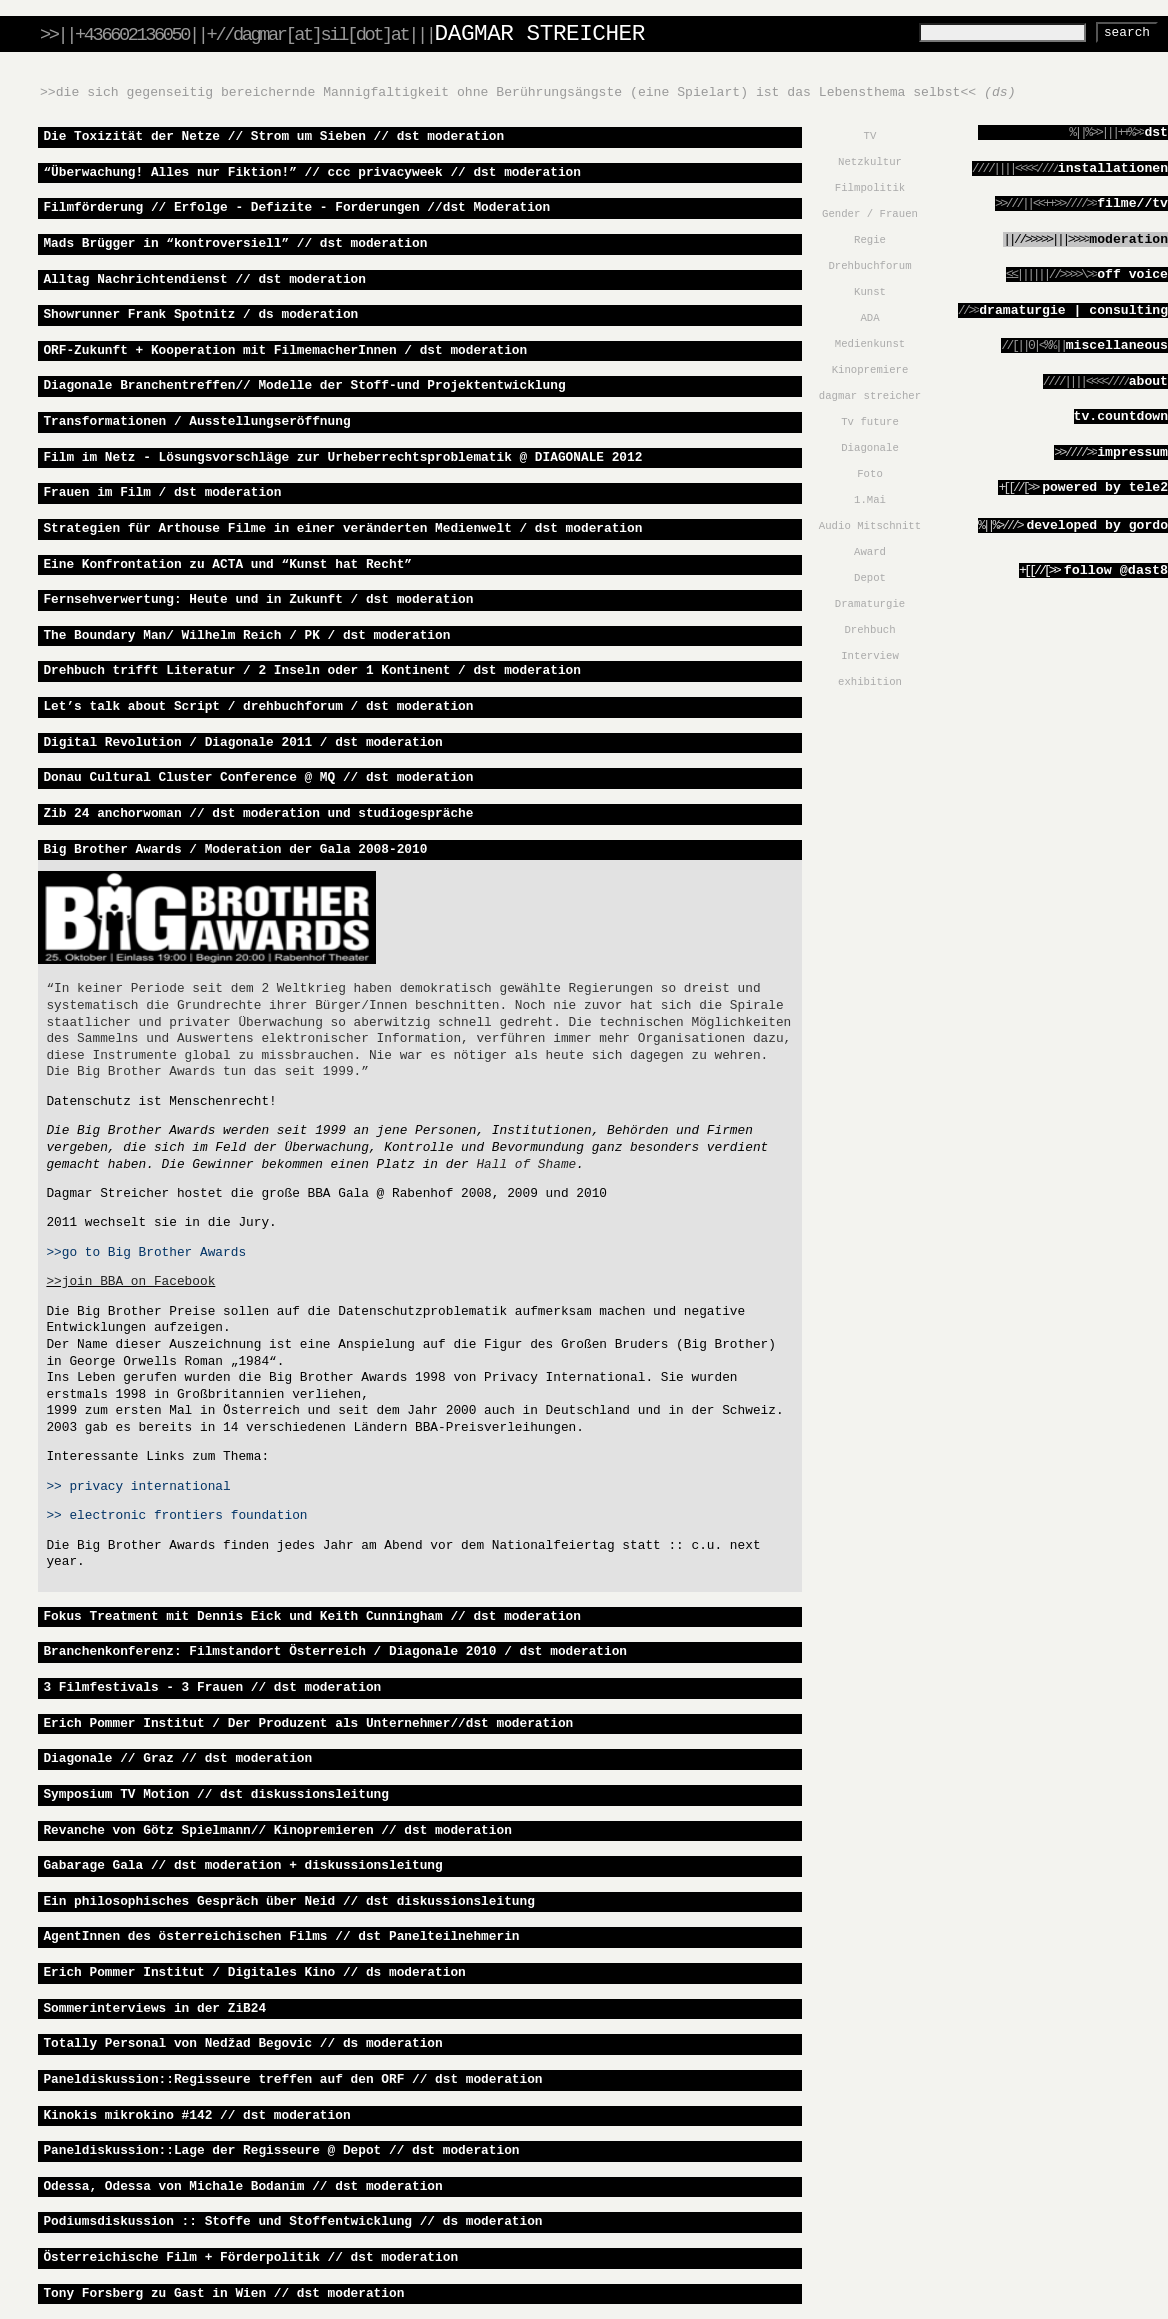  Describe the element at coordinates (870, 370) in the screenshot. I see `Kinopremiere` at that location.